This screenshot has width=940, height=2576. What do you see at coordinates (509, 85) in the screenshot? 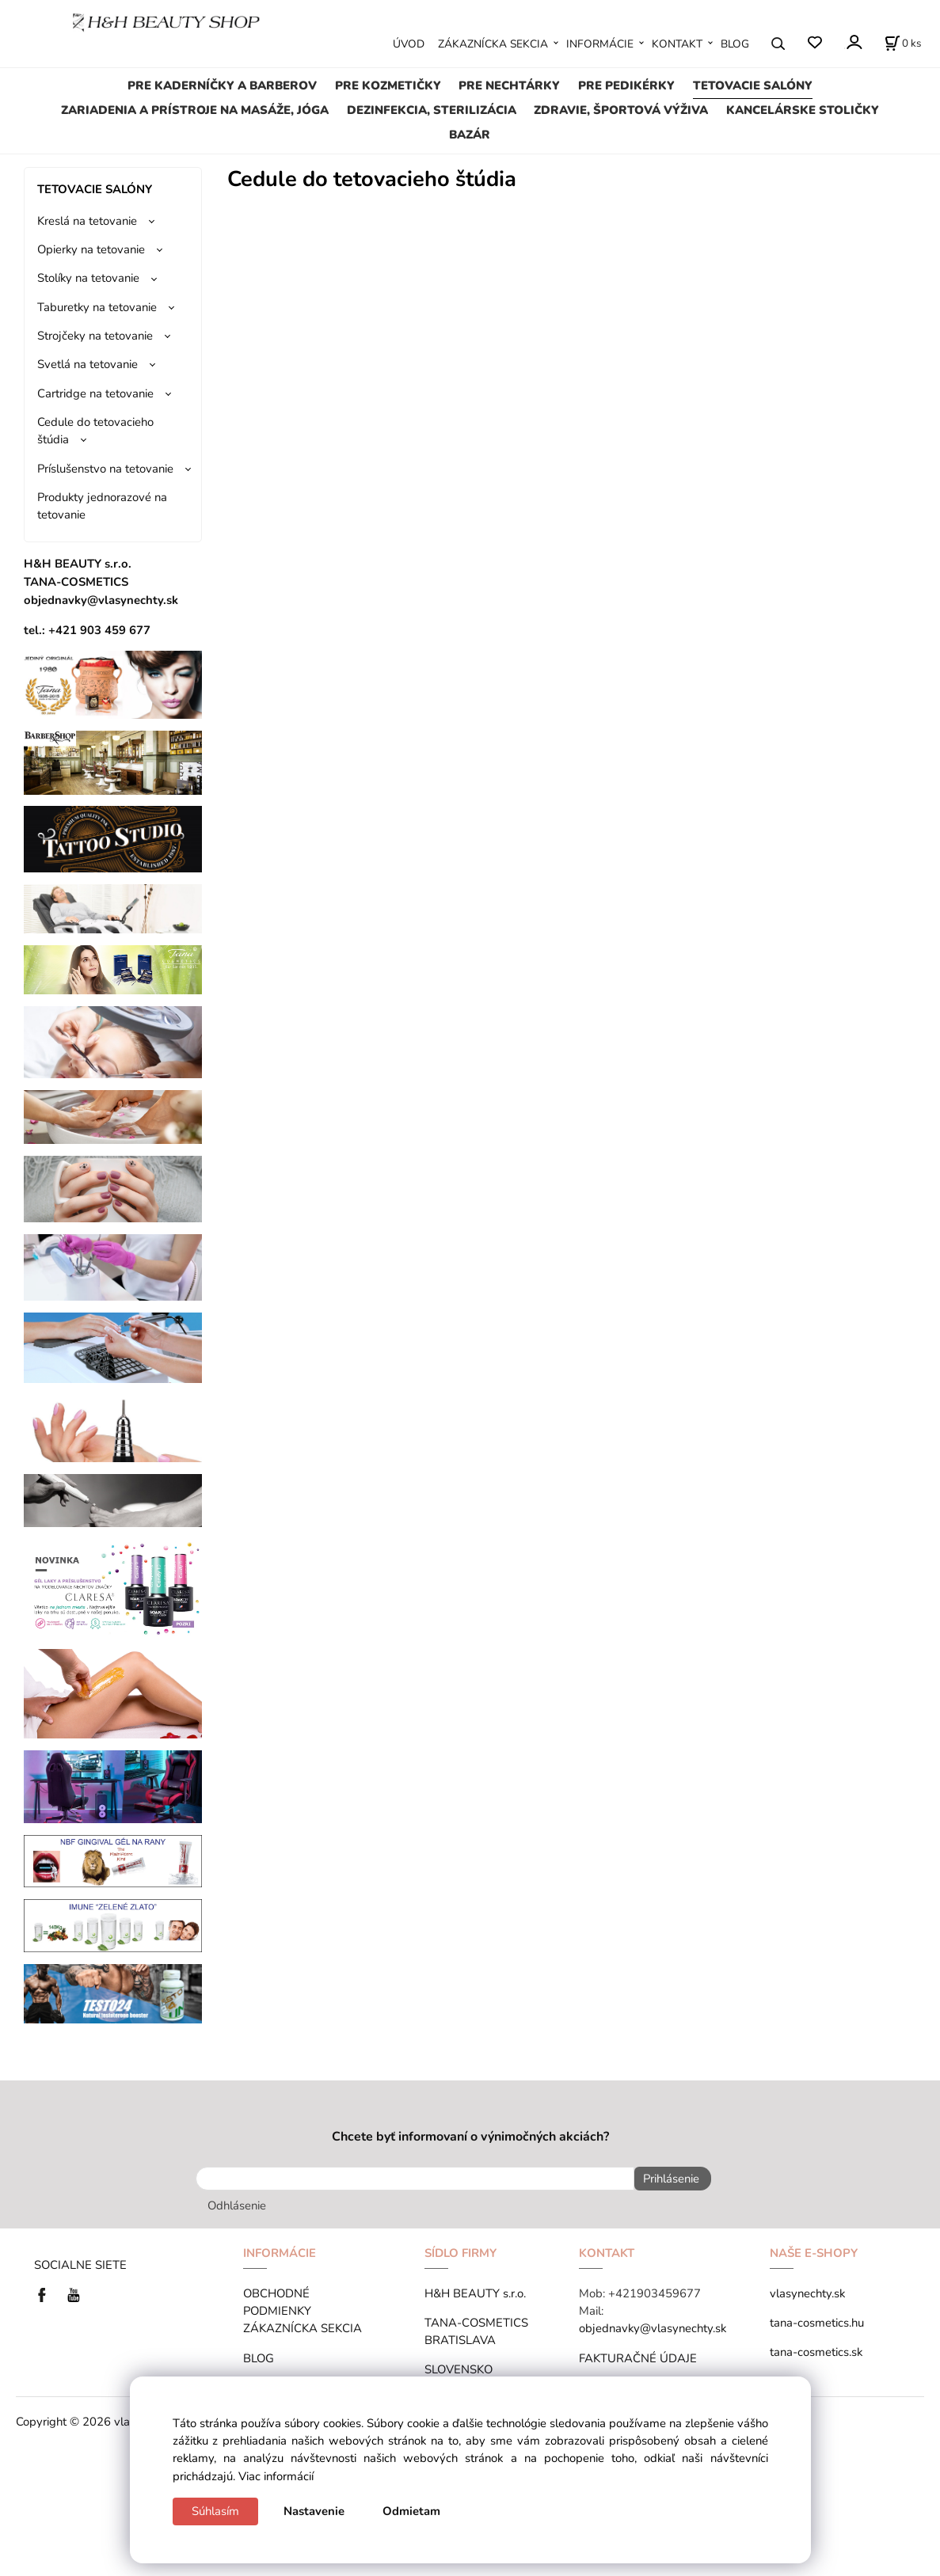
I see `PRE NECHTÁRKY` at bounding box center [509, 85].